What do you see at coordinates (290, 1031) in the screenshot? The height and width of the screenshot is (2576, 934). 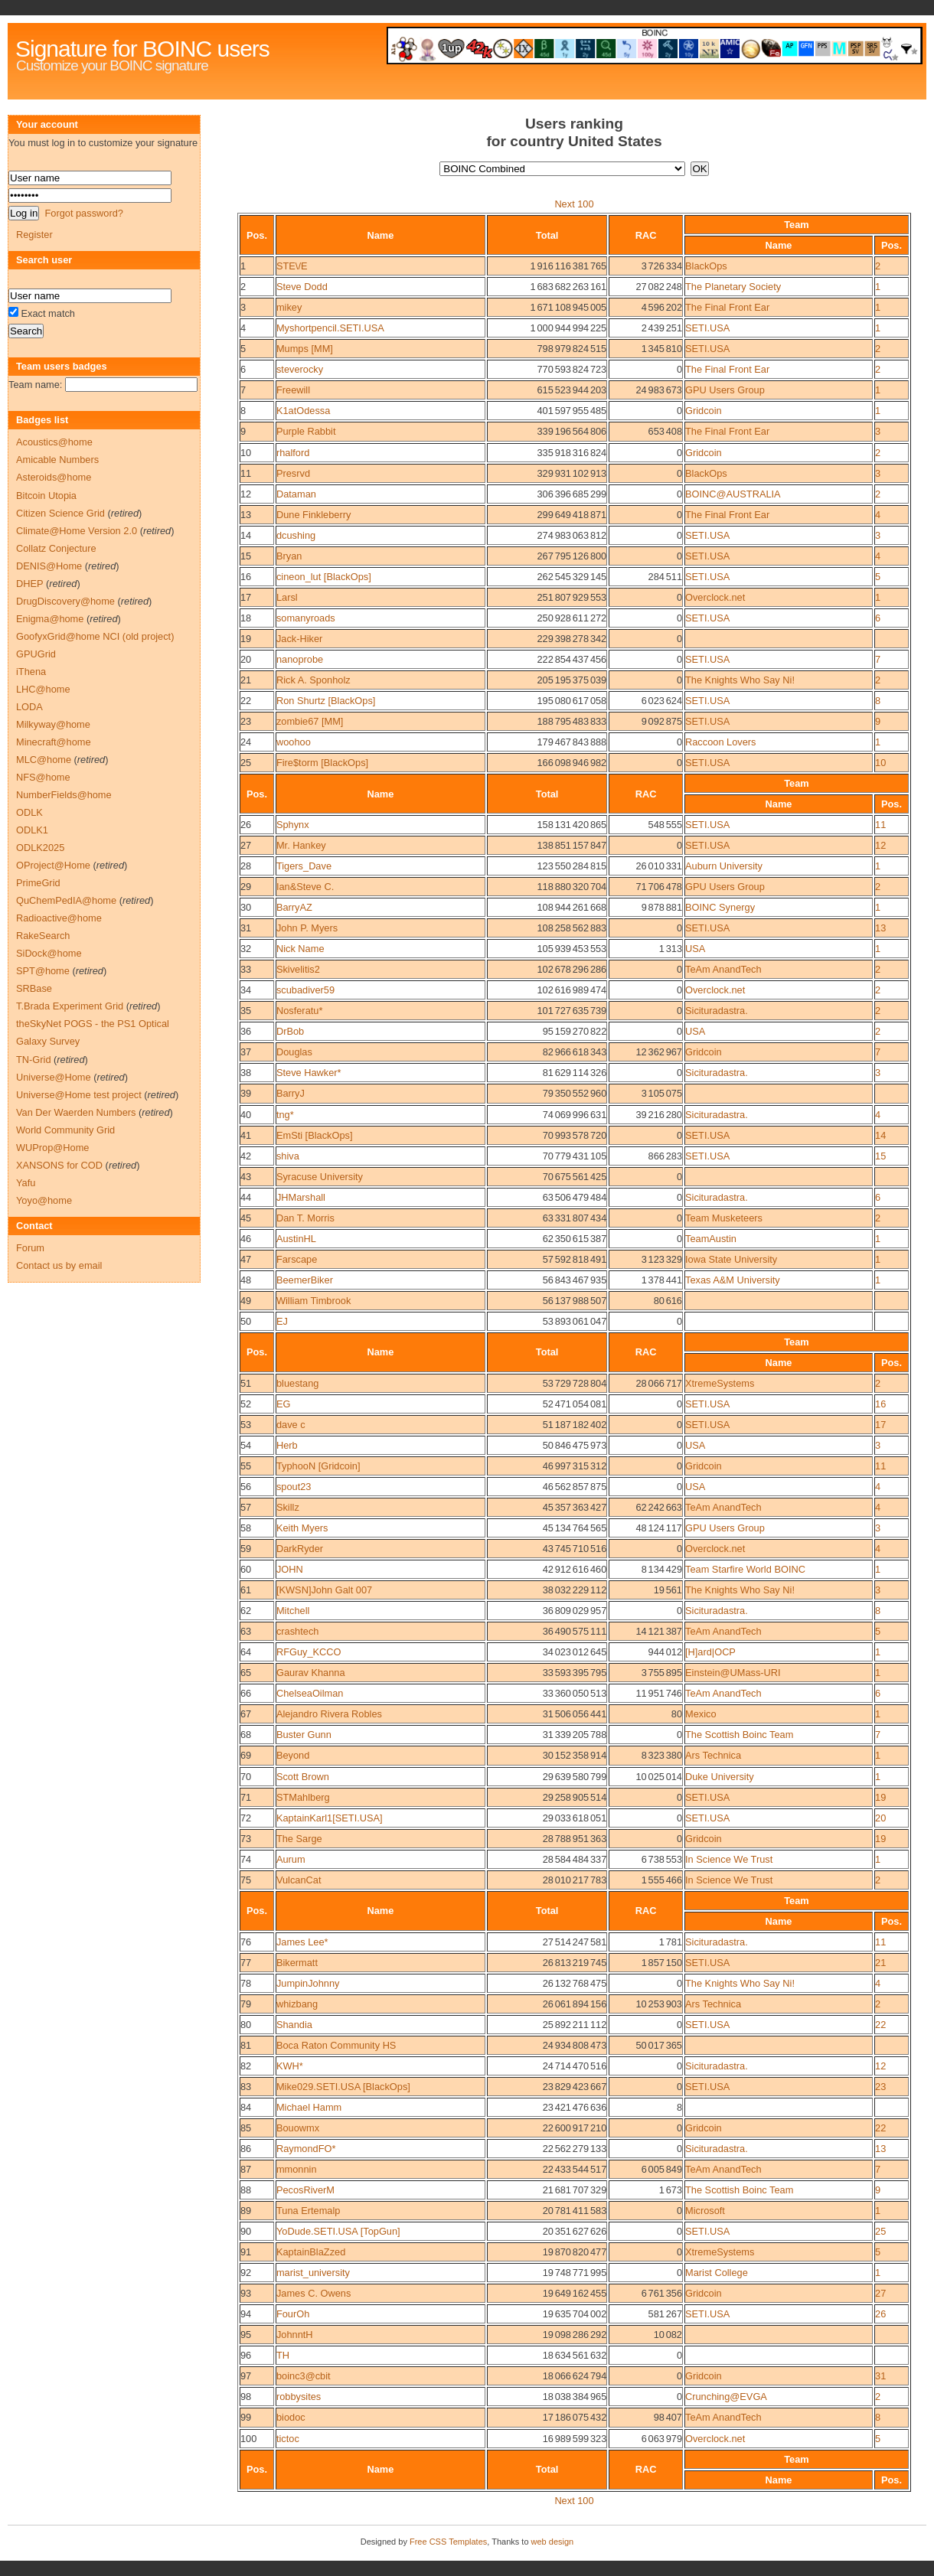 I see `DrBob` at bounding box center [290, 1031].